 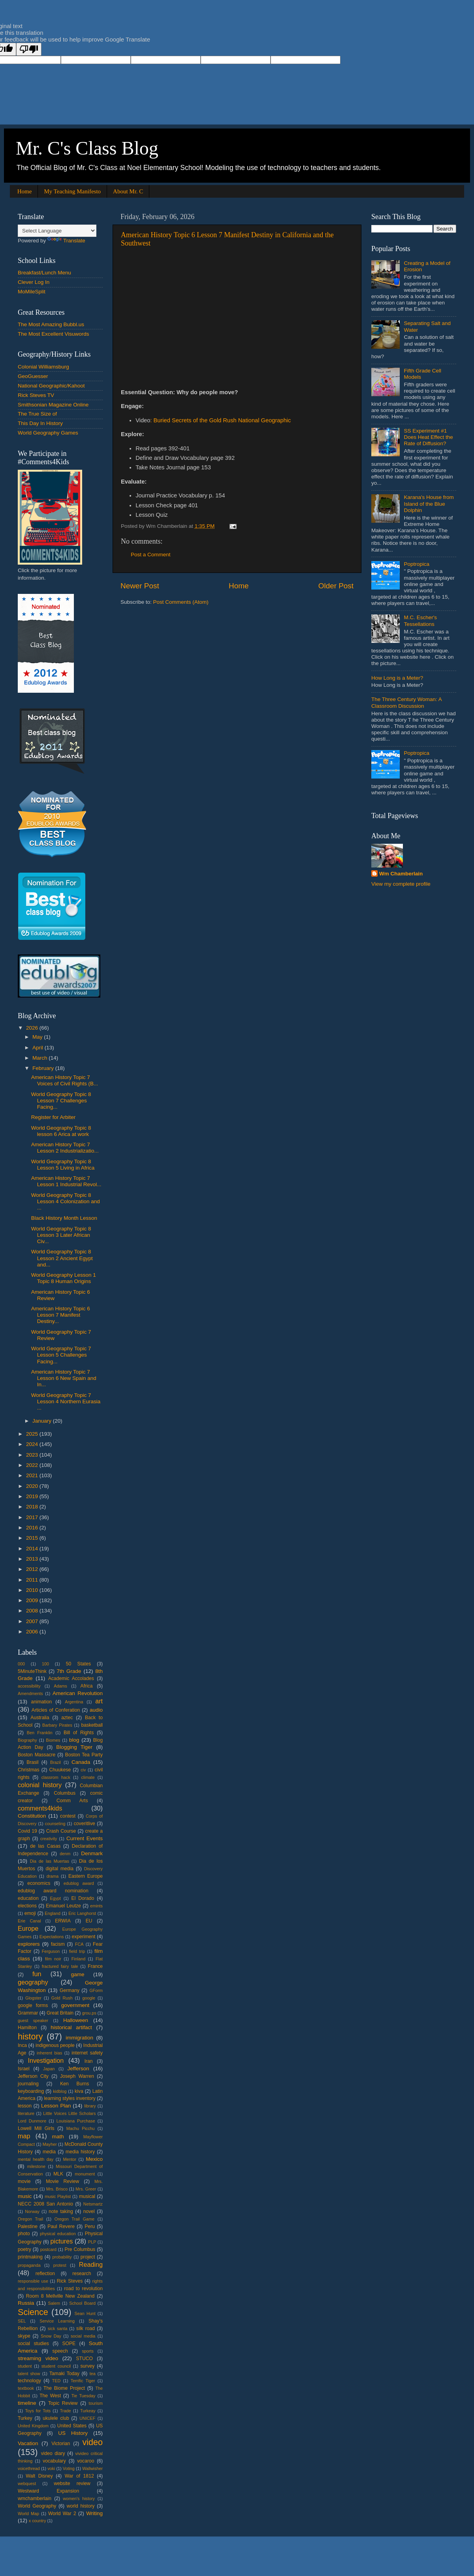 What do you see at coordinates (40, 1058) in the screenshot?
I see `March` at bounding box center [40, 1058].